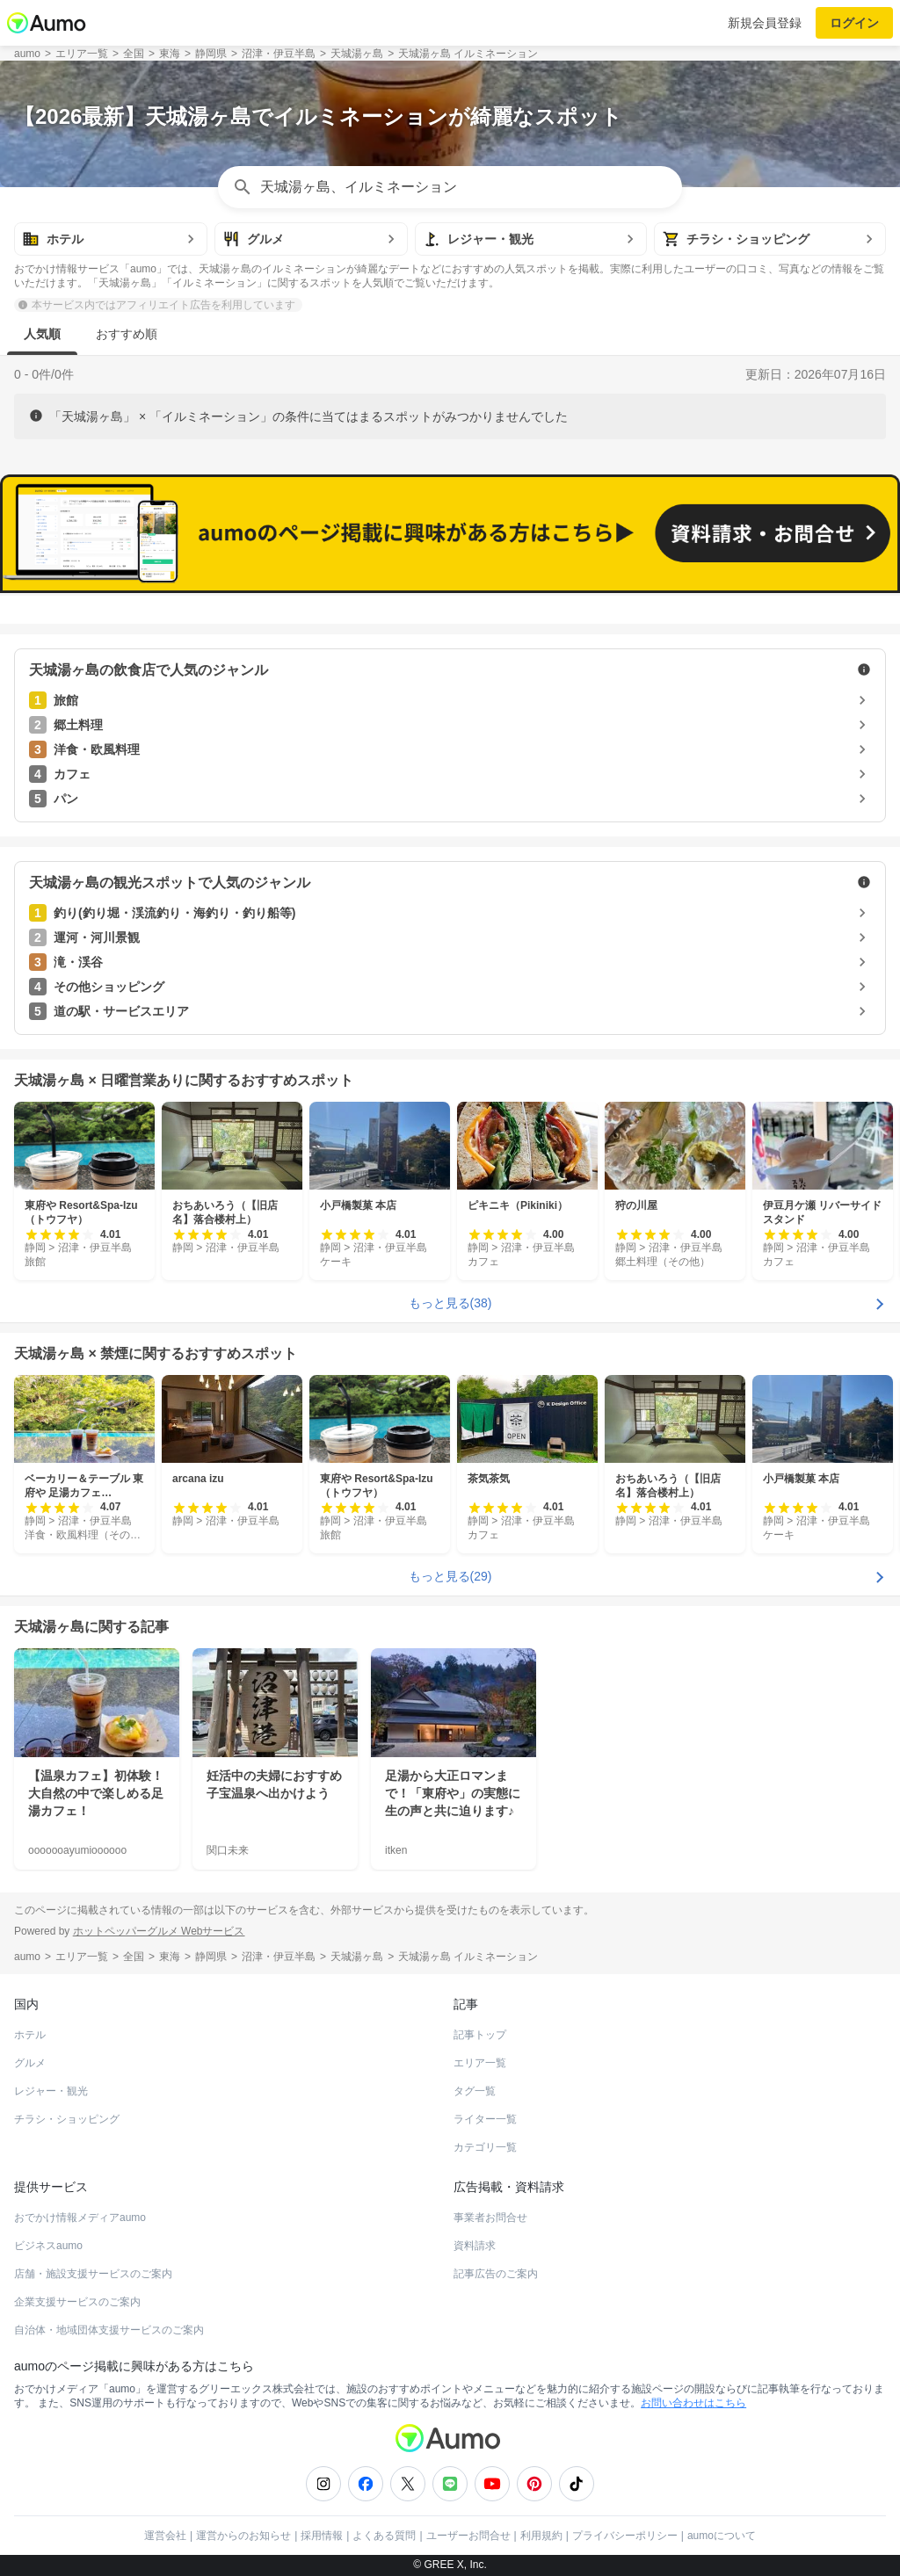  Describe the element at coordinates (126, 334) in the screenshot. I see `おすすめ順` at that location.